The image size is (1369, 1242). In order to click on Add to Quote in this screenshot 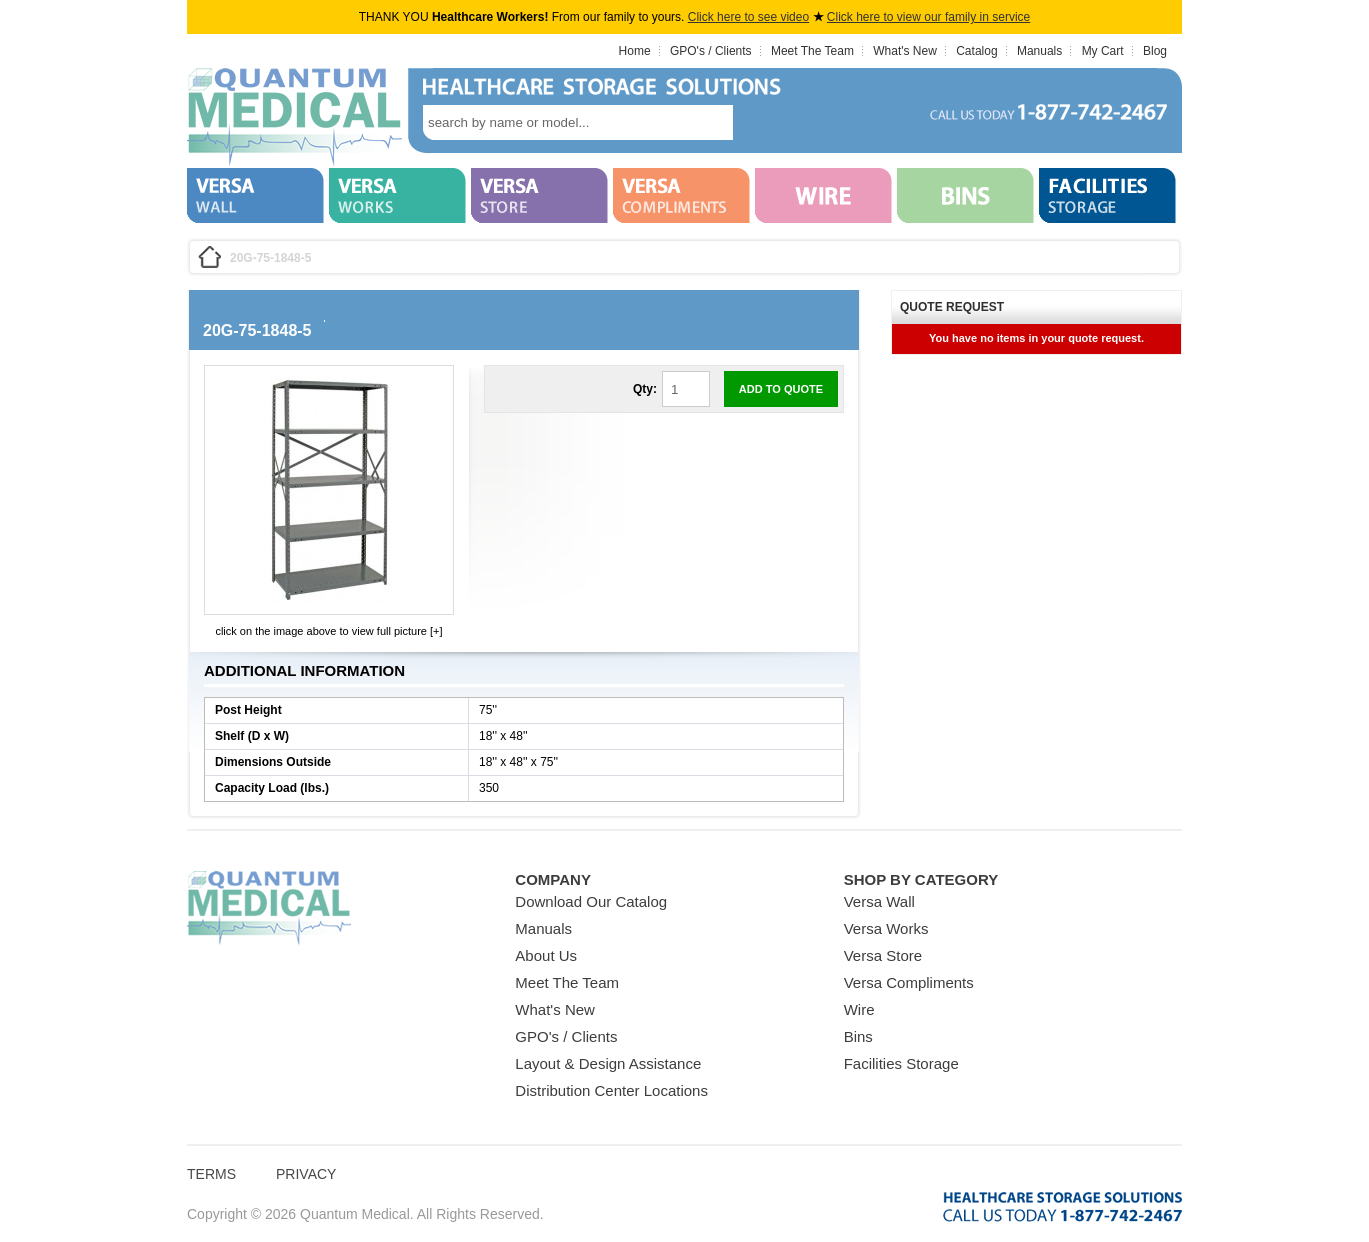, I will do `click(781, 389)`.